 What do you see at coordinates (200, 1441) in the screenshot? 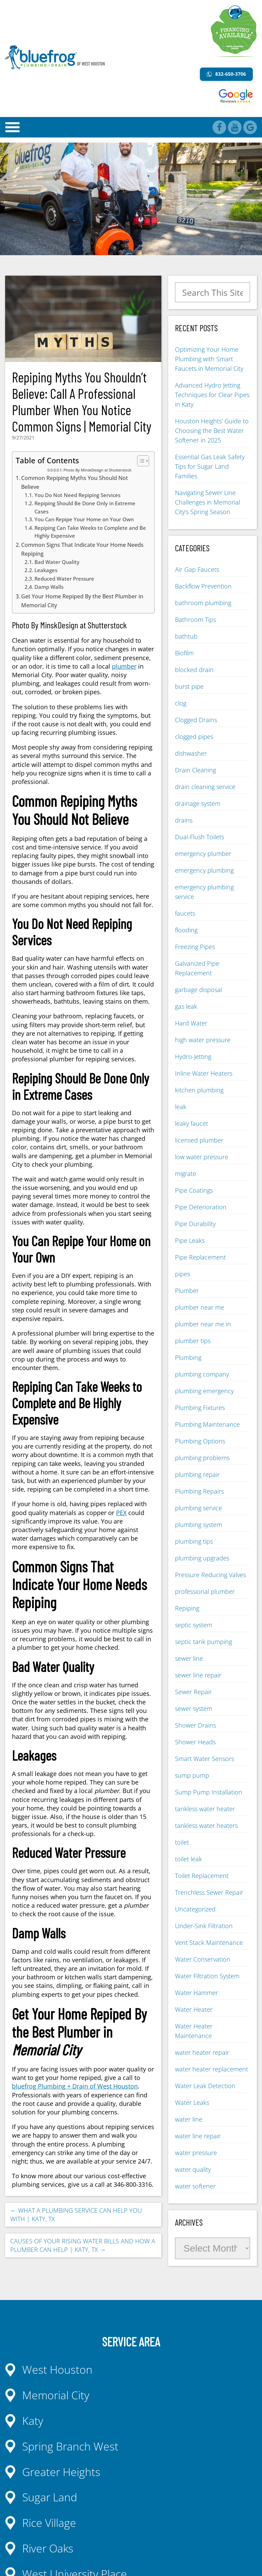
I see `Plumbing Options` at bounding box center [200, 1441].